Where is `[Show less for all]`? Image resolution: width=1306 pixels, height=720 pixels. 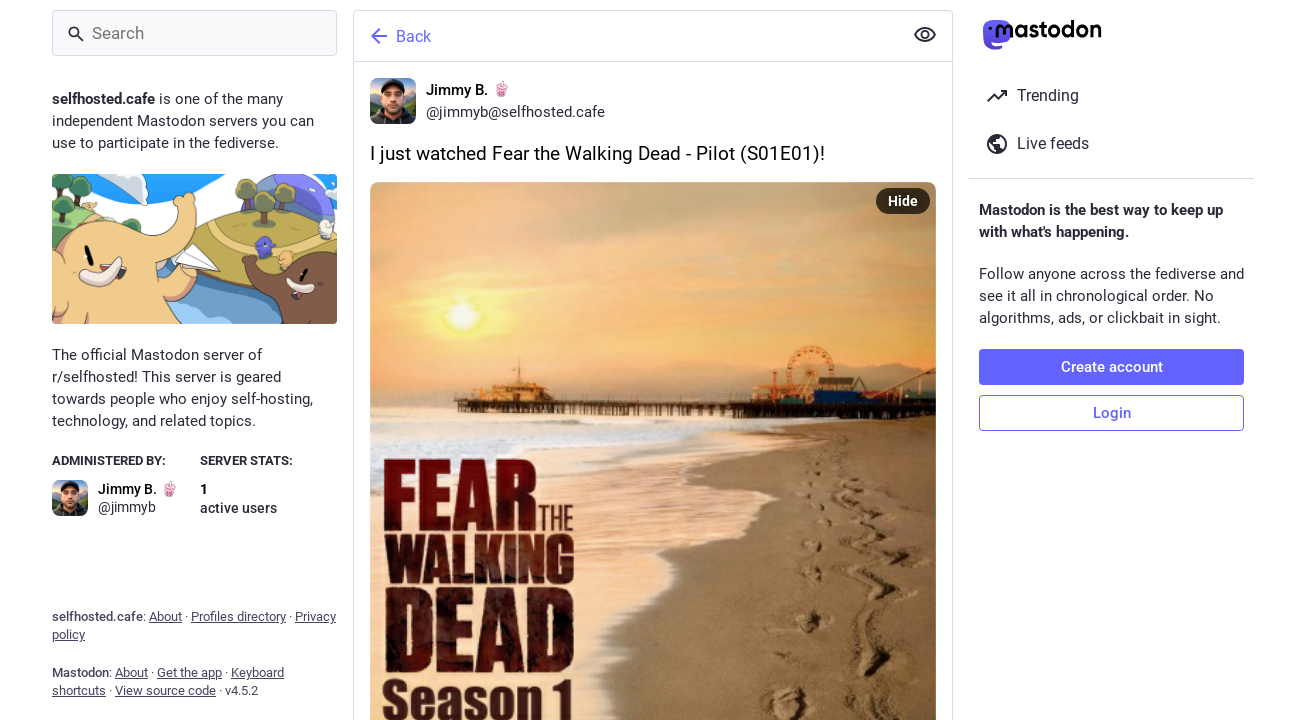
[Show less for all] is located at coordinates (925, 35).